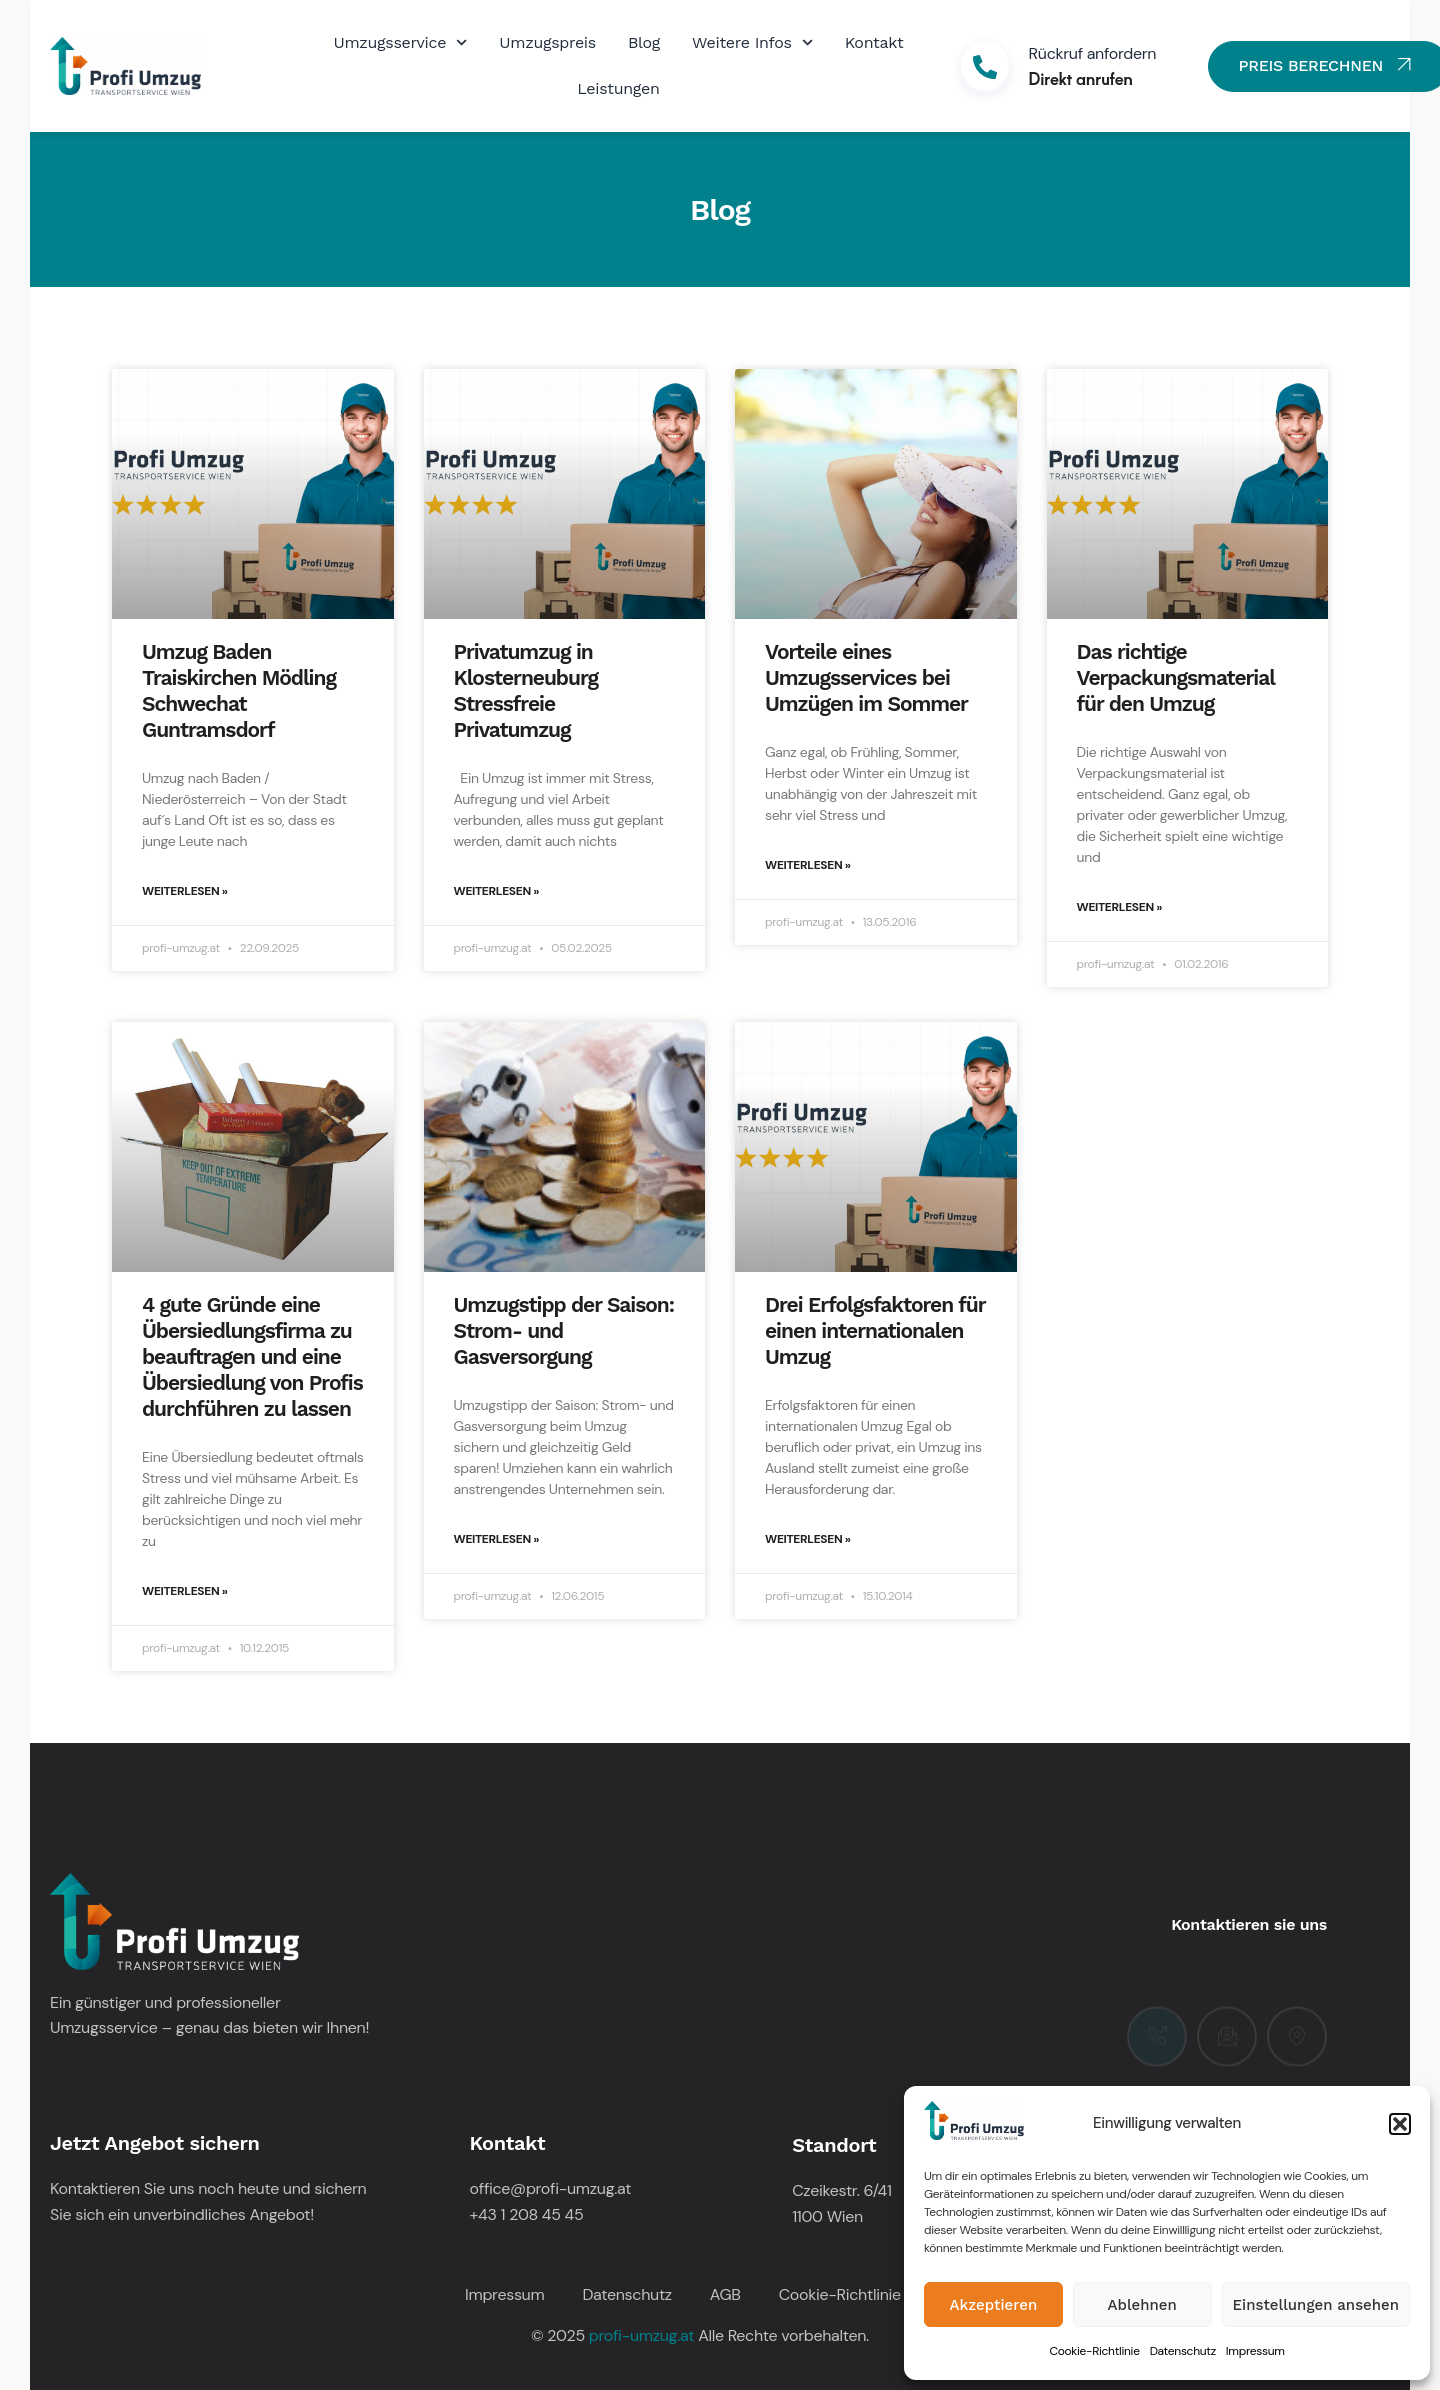 Image resolution: width=1440 pixels, height=2390 pixels. Describe the element at coordinates (1255, 2351) in the screenshot. I see `Impressum` at that location.